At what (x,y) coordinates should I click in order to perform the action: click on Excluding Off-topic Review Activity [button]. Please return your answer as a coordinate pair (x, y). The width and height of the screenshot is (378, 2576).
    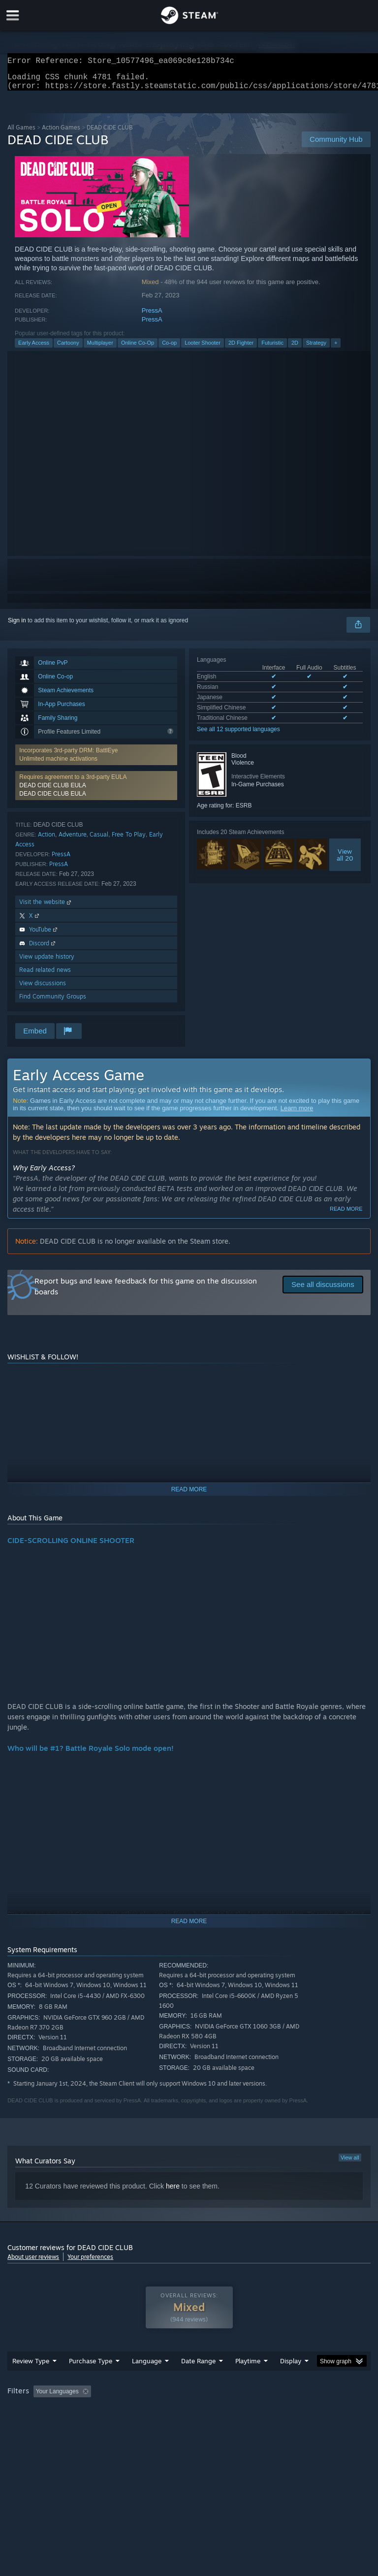
    Looking at the image, I should click on (156, 2411).